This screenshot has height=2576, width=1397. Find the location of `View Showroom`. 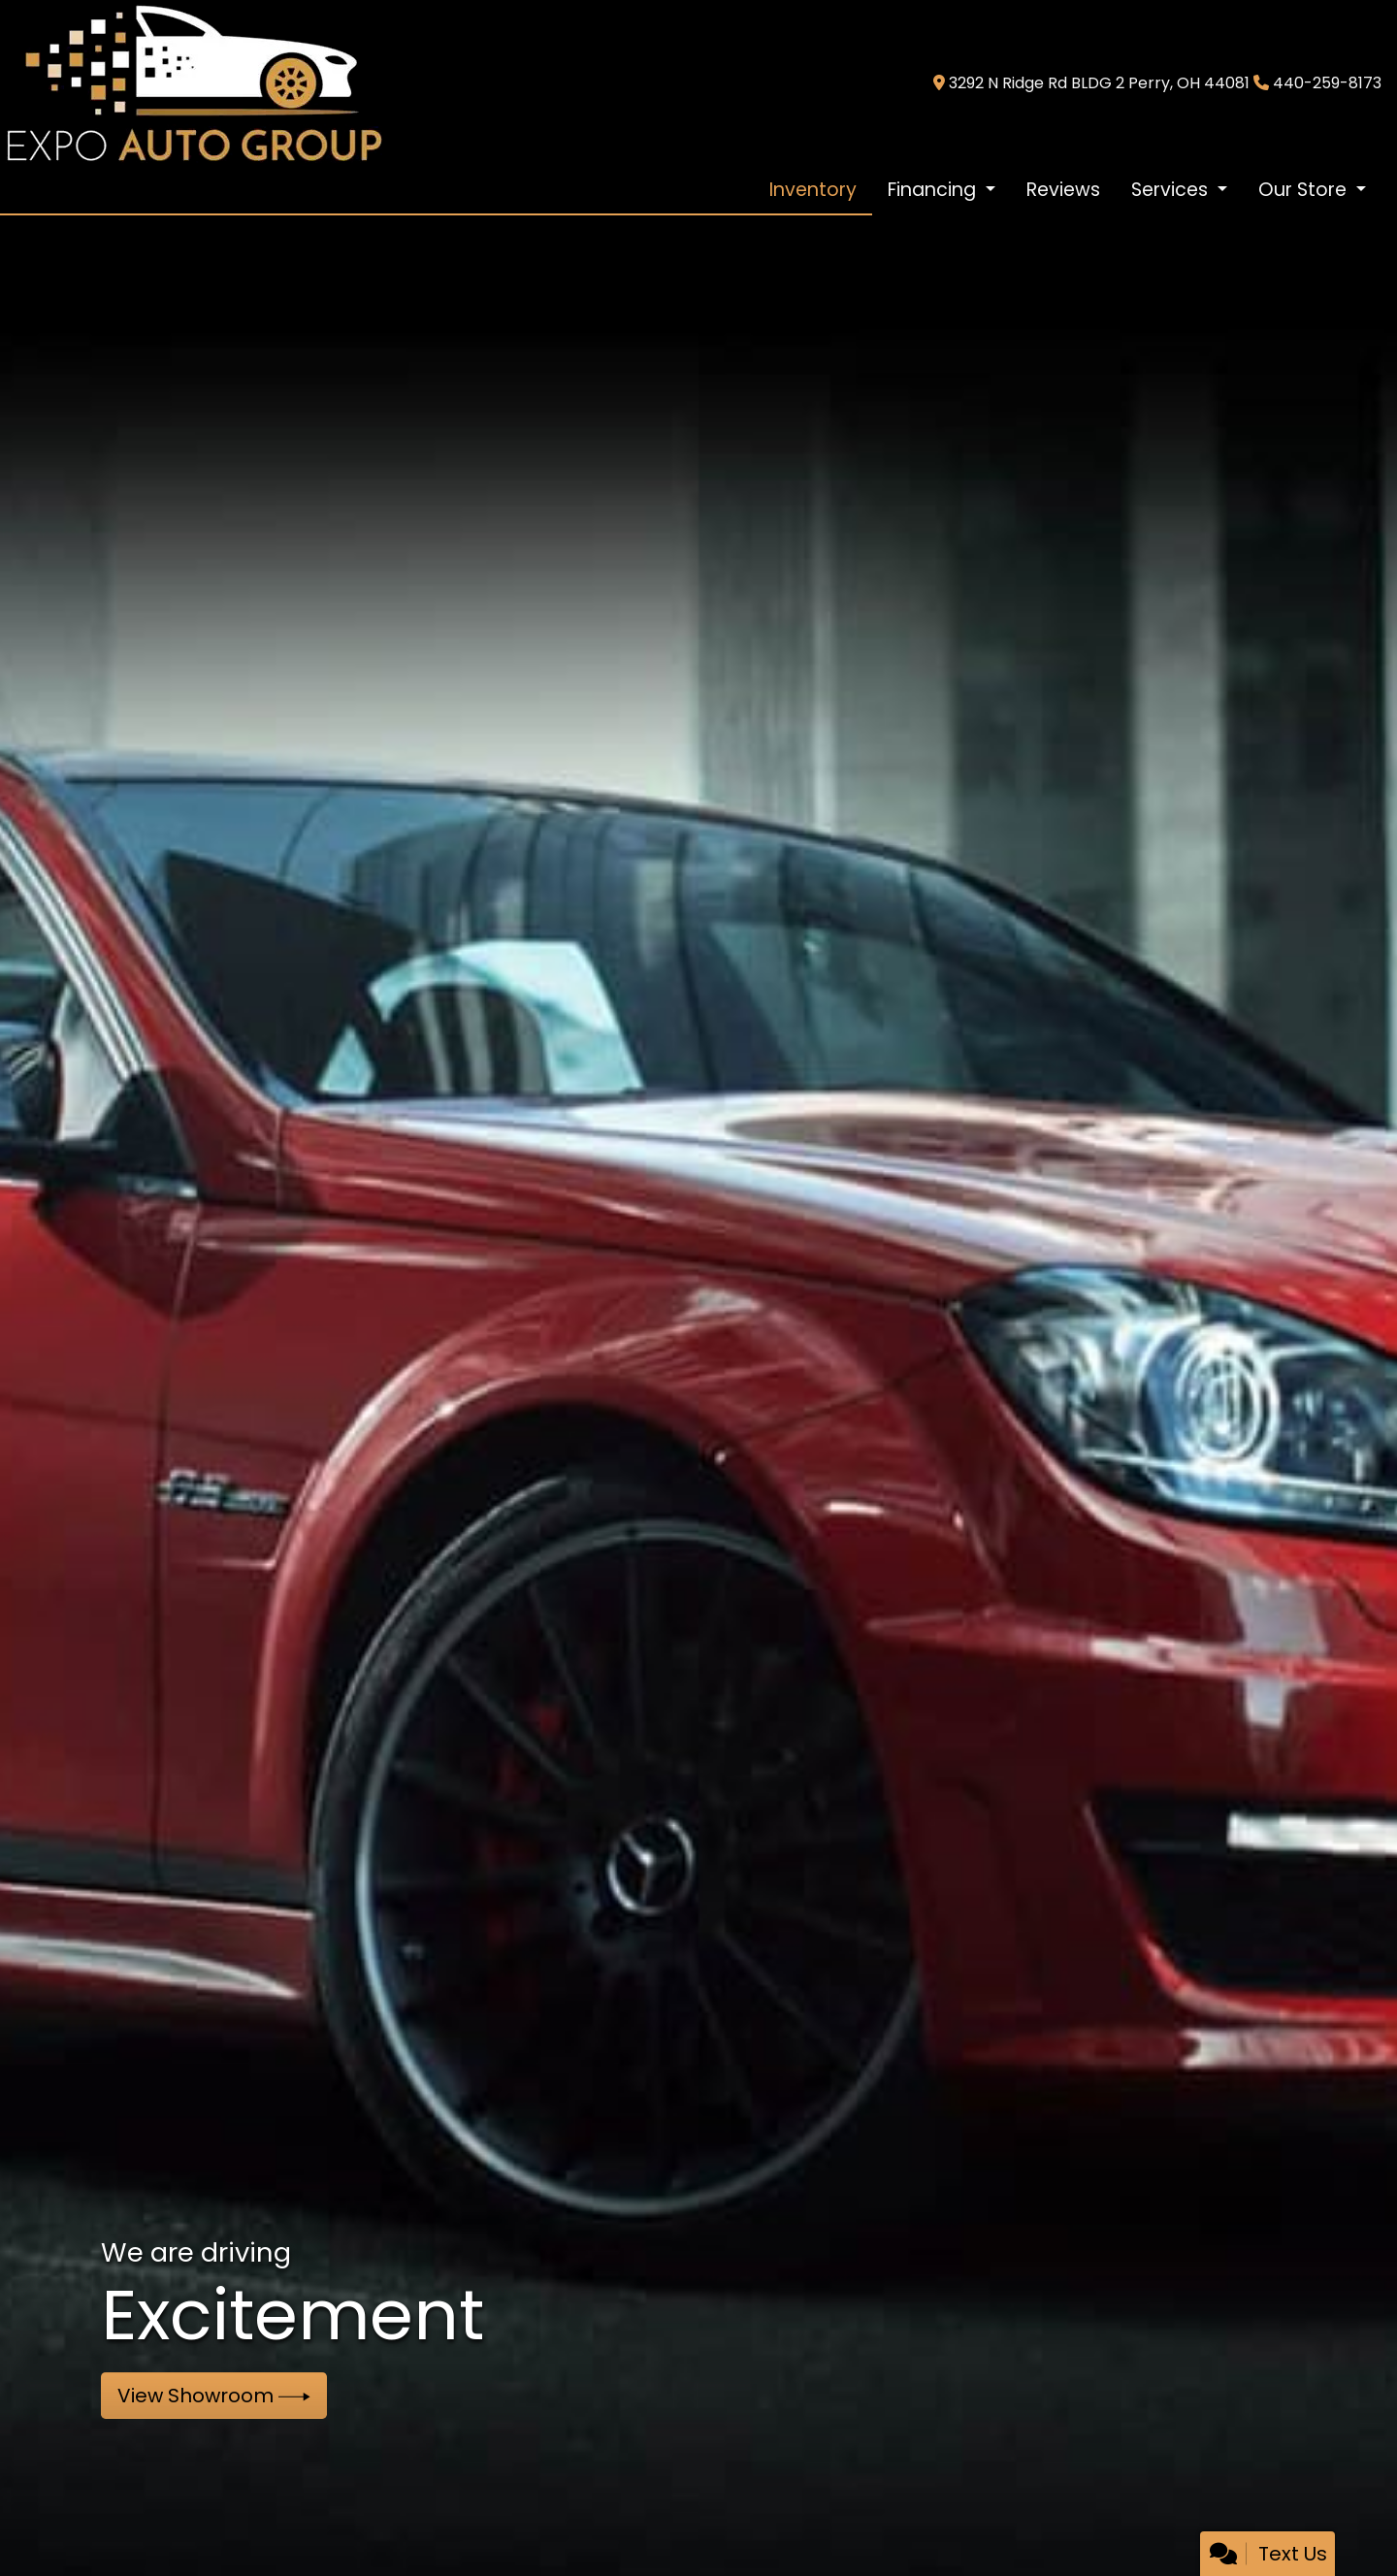

View Showroom is located at coordinates (213, 2395).